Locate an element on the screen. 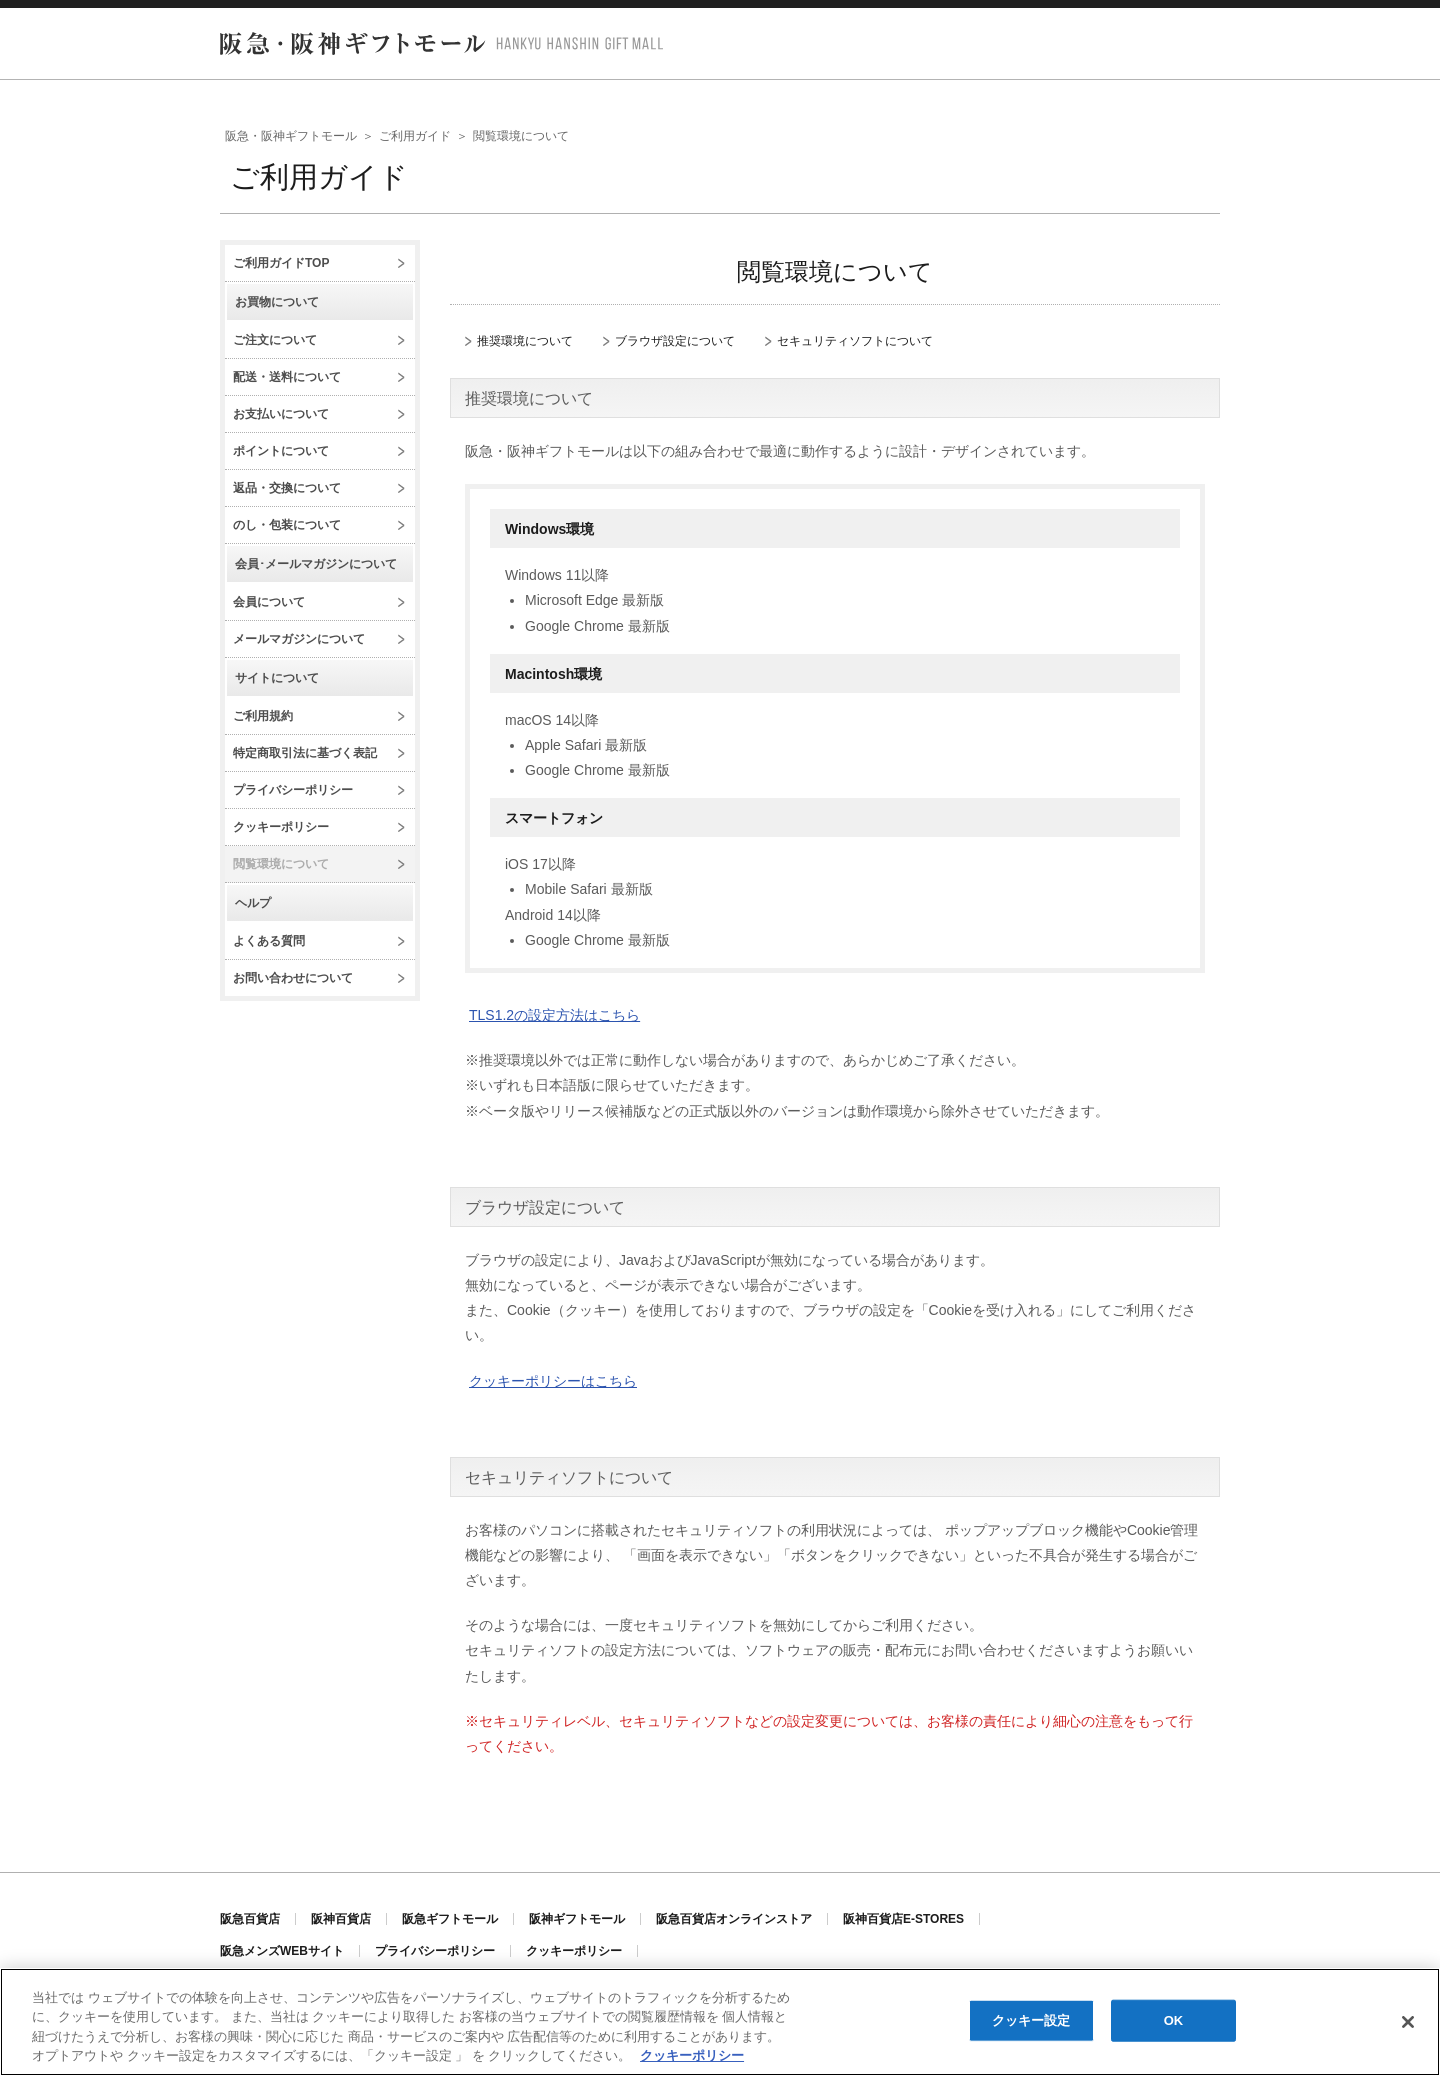 This screenshot has width=1440, height=2076. 阪神百貨店 is located at coordinates (341, 1919).